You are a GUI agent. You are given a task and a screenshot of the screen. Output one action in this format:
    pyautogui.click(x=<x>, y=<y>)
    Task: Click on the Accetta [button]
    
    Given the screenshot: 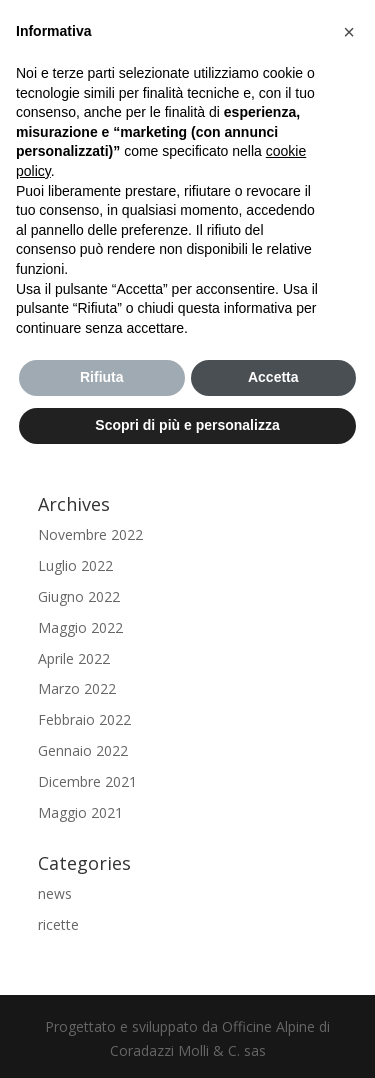 What is the action you would take?
    pyautogui.click(x=273, y=377)
    